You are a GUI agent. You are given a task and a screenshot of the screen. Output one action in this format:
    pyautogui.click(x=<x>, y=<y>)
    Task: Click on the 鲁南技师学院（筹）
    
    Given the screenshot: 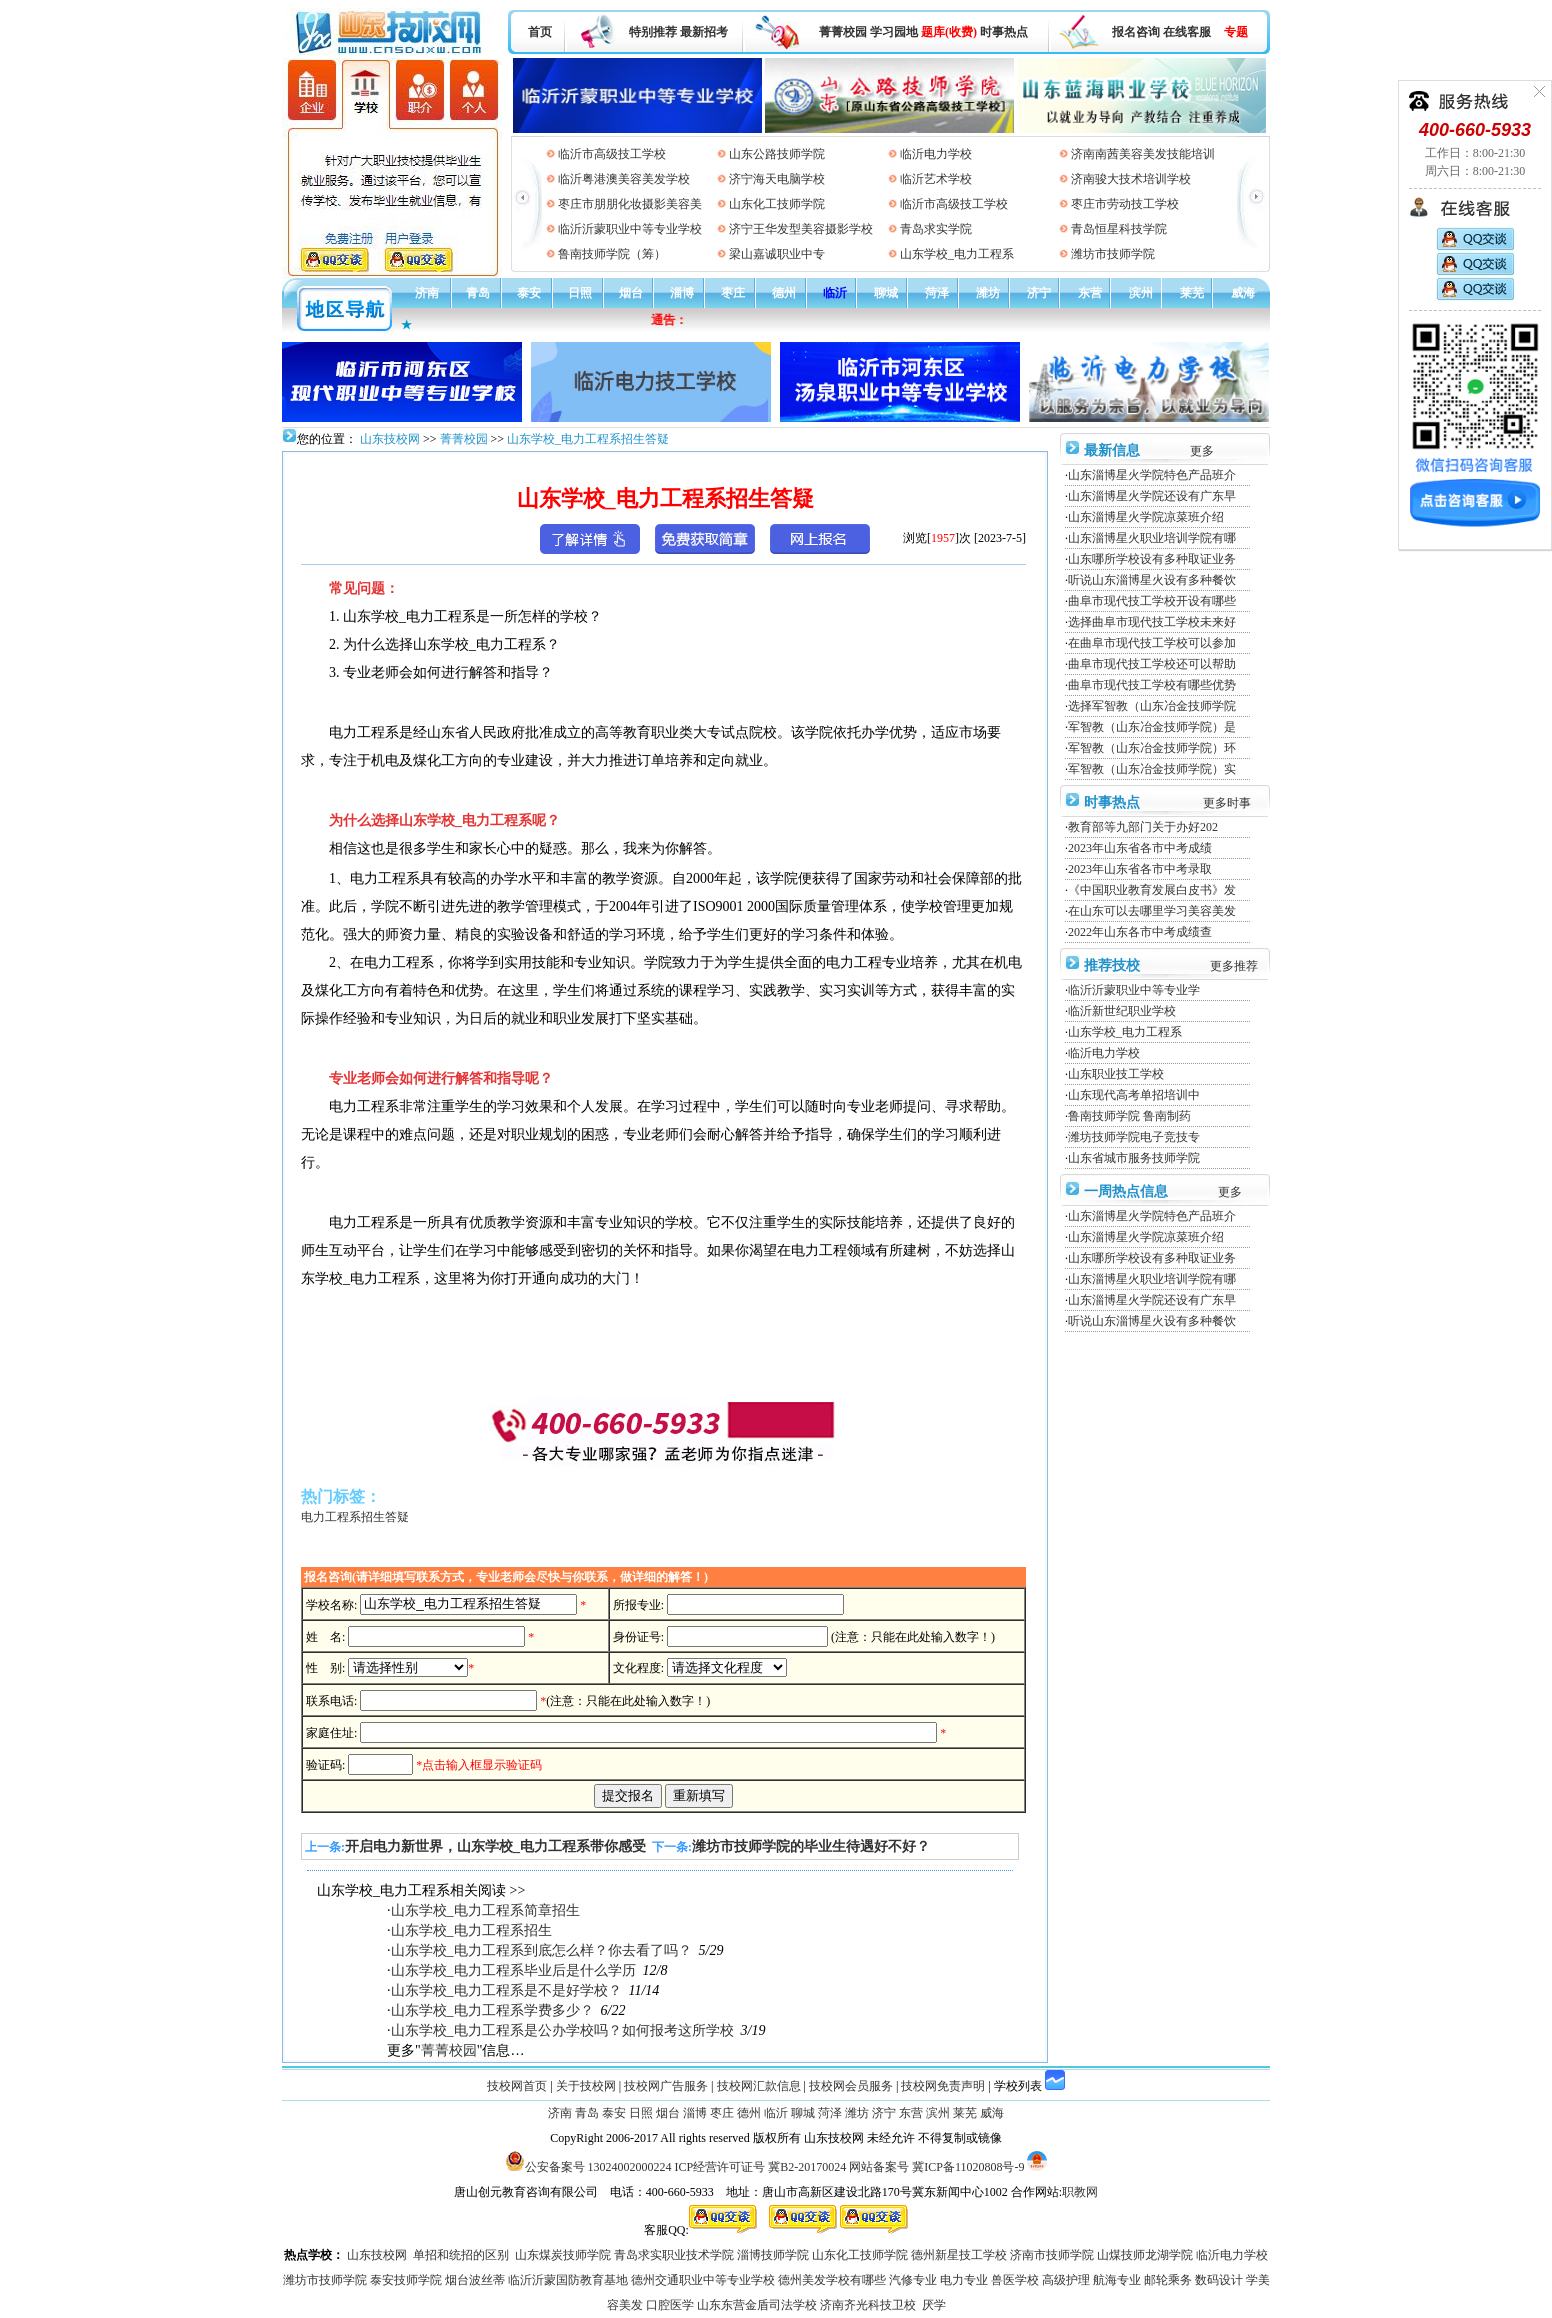 What is the action you would take?
    pyautogui.click(x=612, y=254)
    